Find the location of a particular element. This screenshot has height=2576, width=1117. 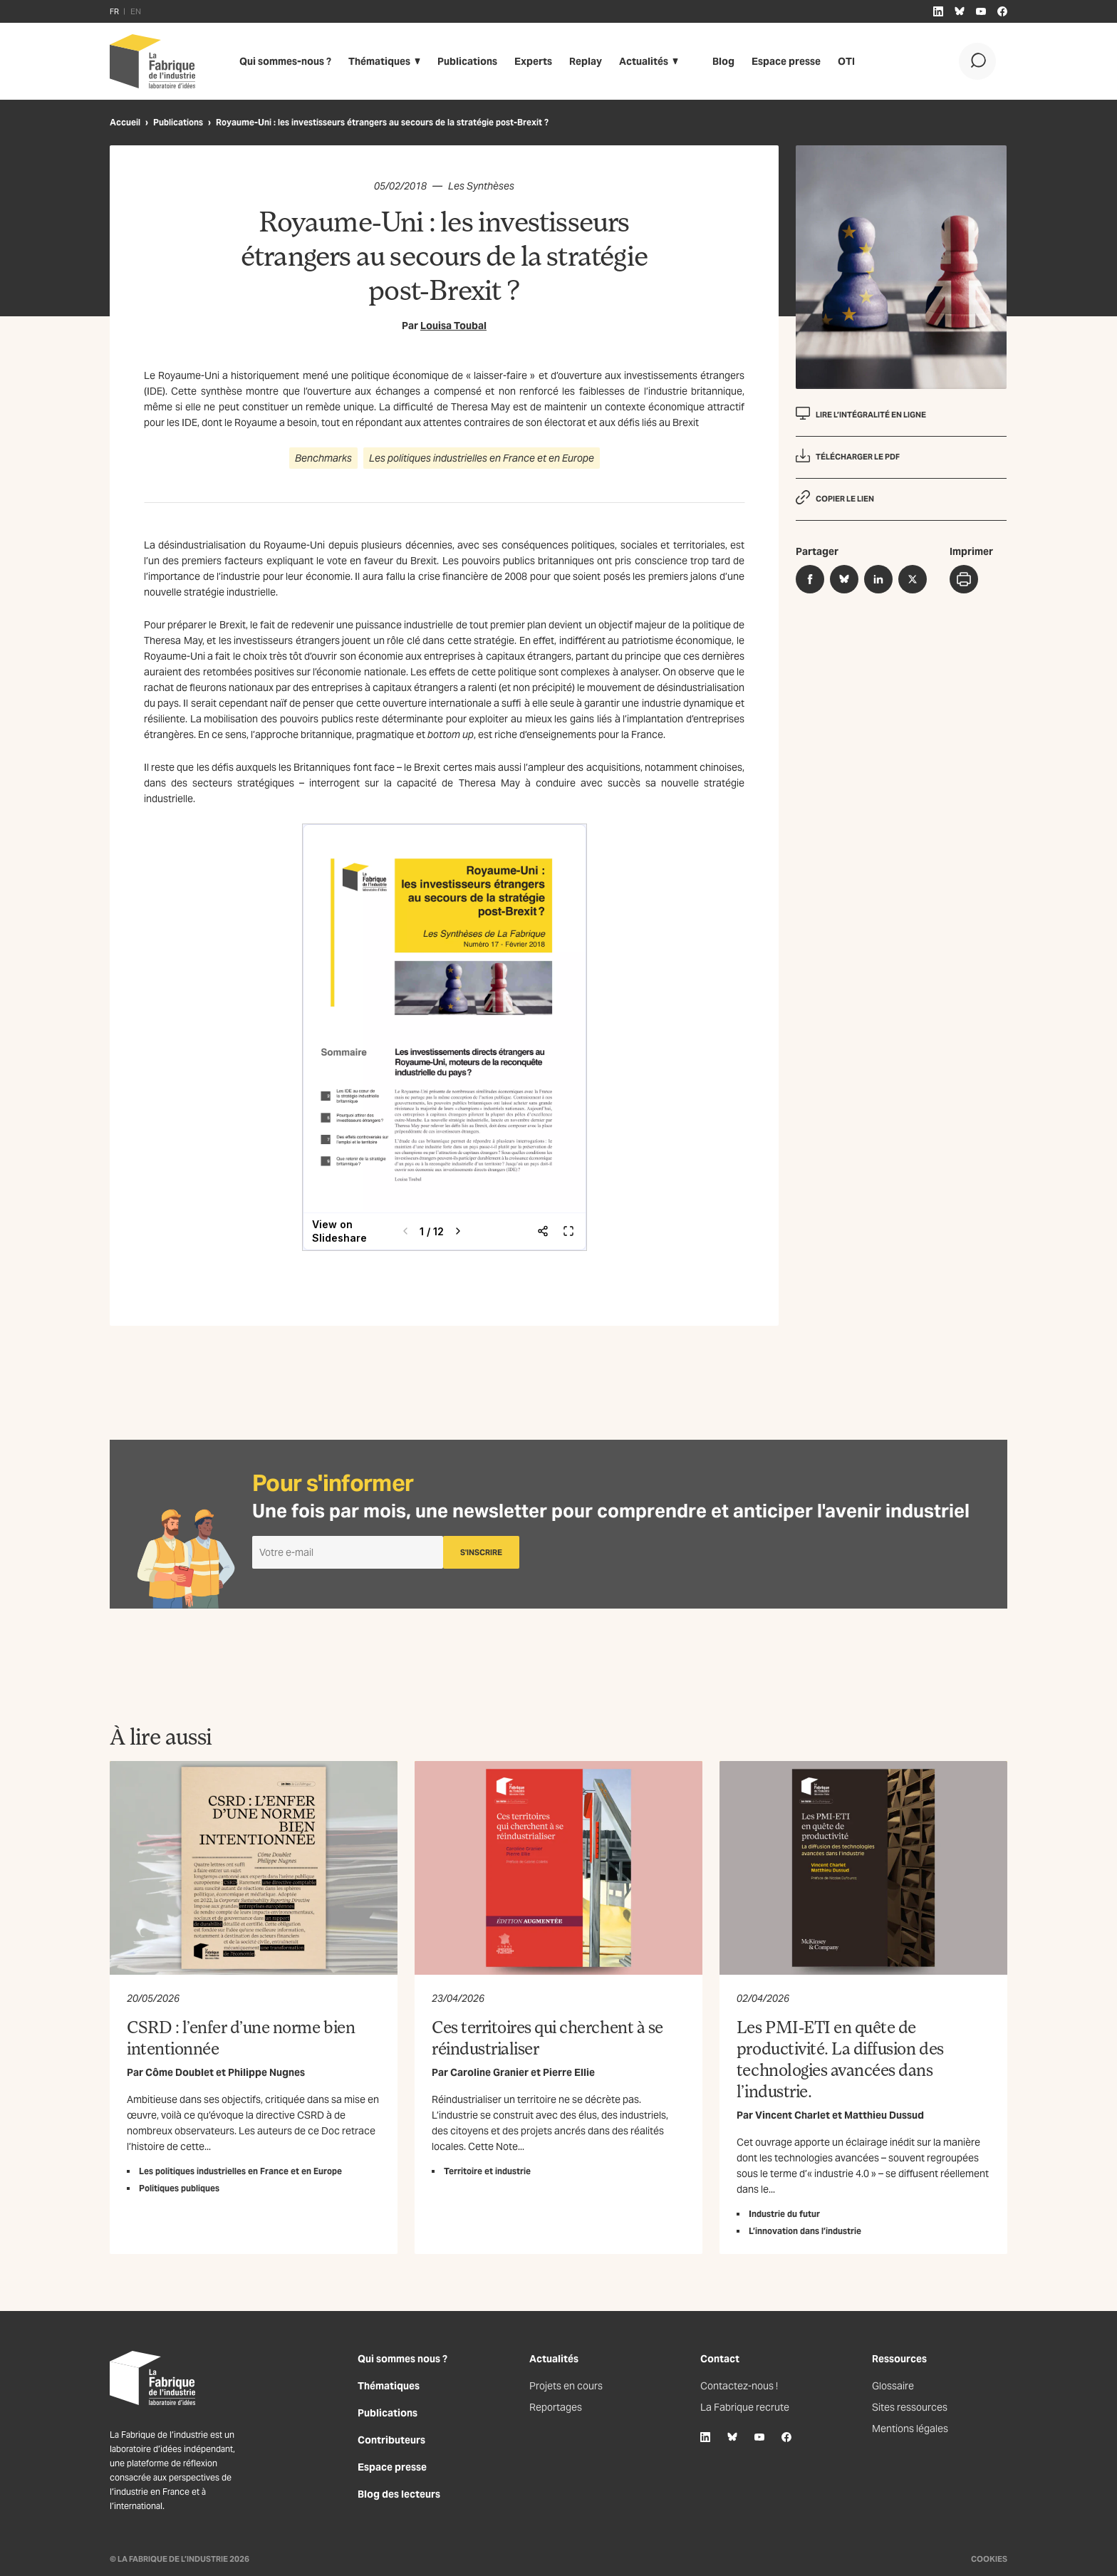

Publications is located at coordinates (467, 61).